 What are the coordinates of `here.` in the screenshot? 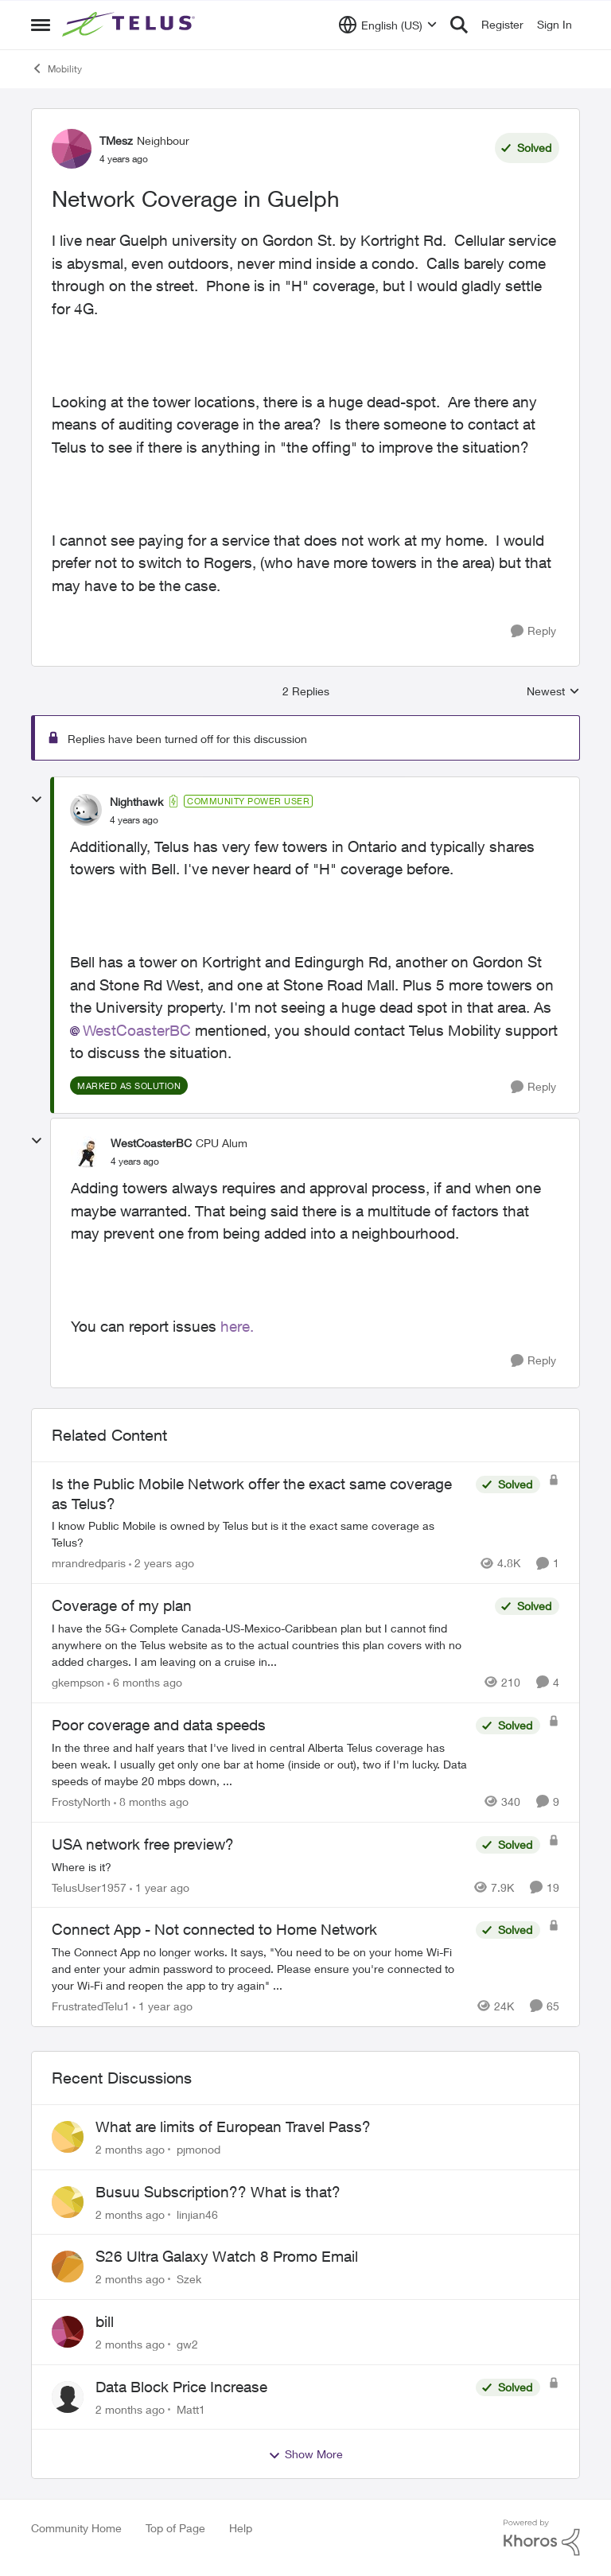 It's located at (237, 1326).